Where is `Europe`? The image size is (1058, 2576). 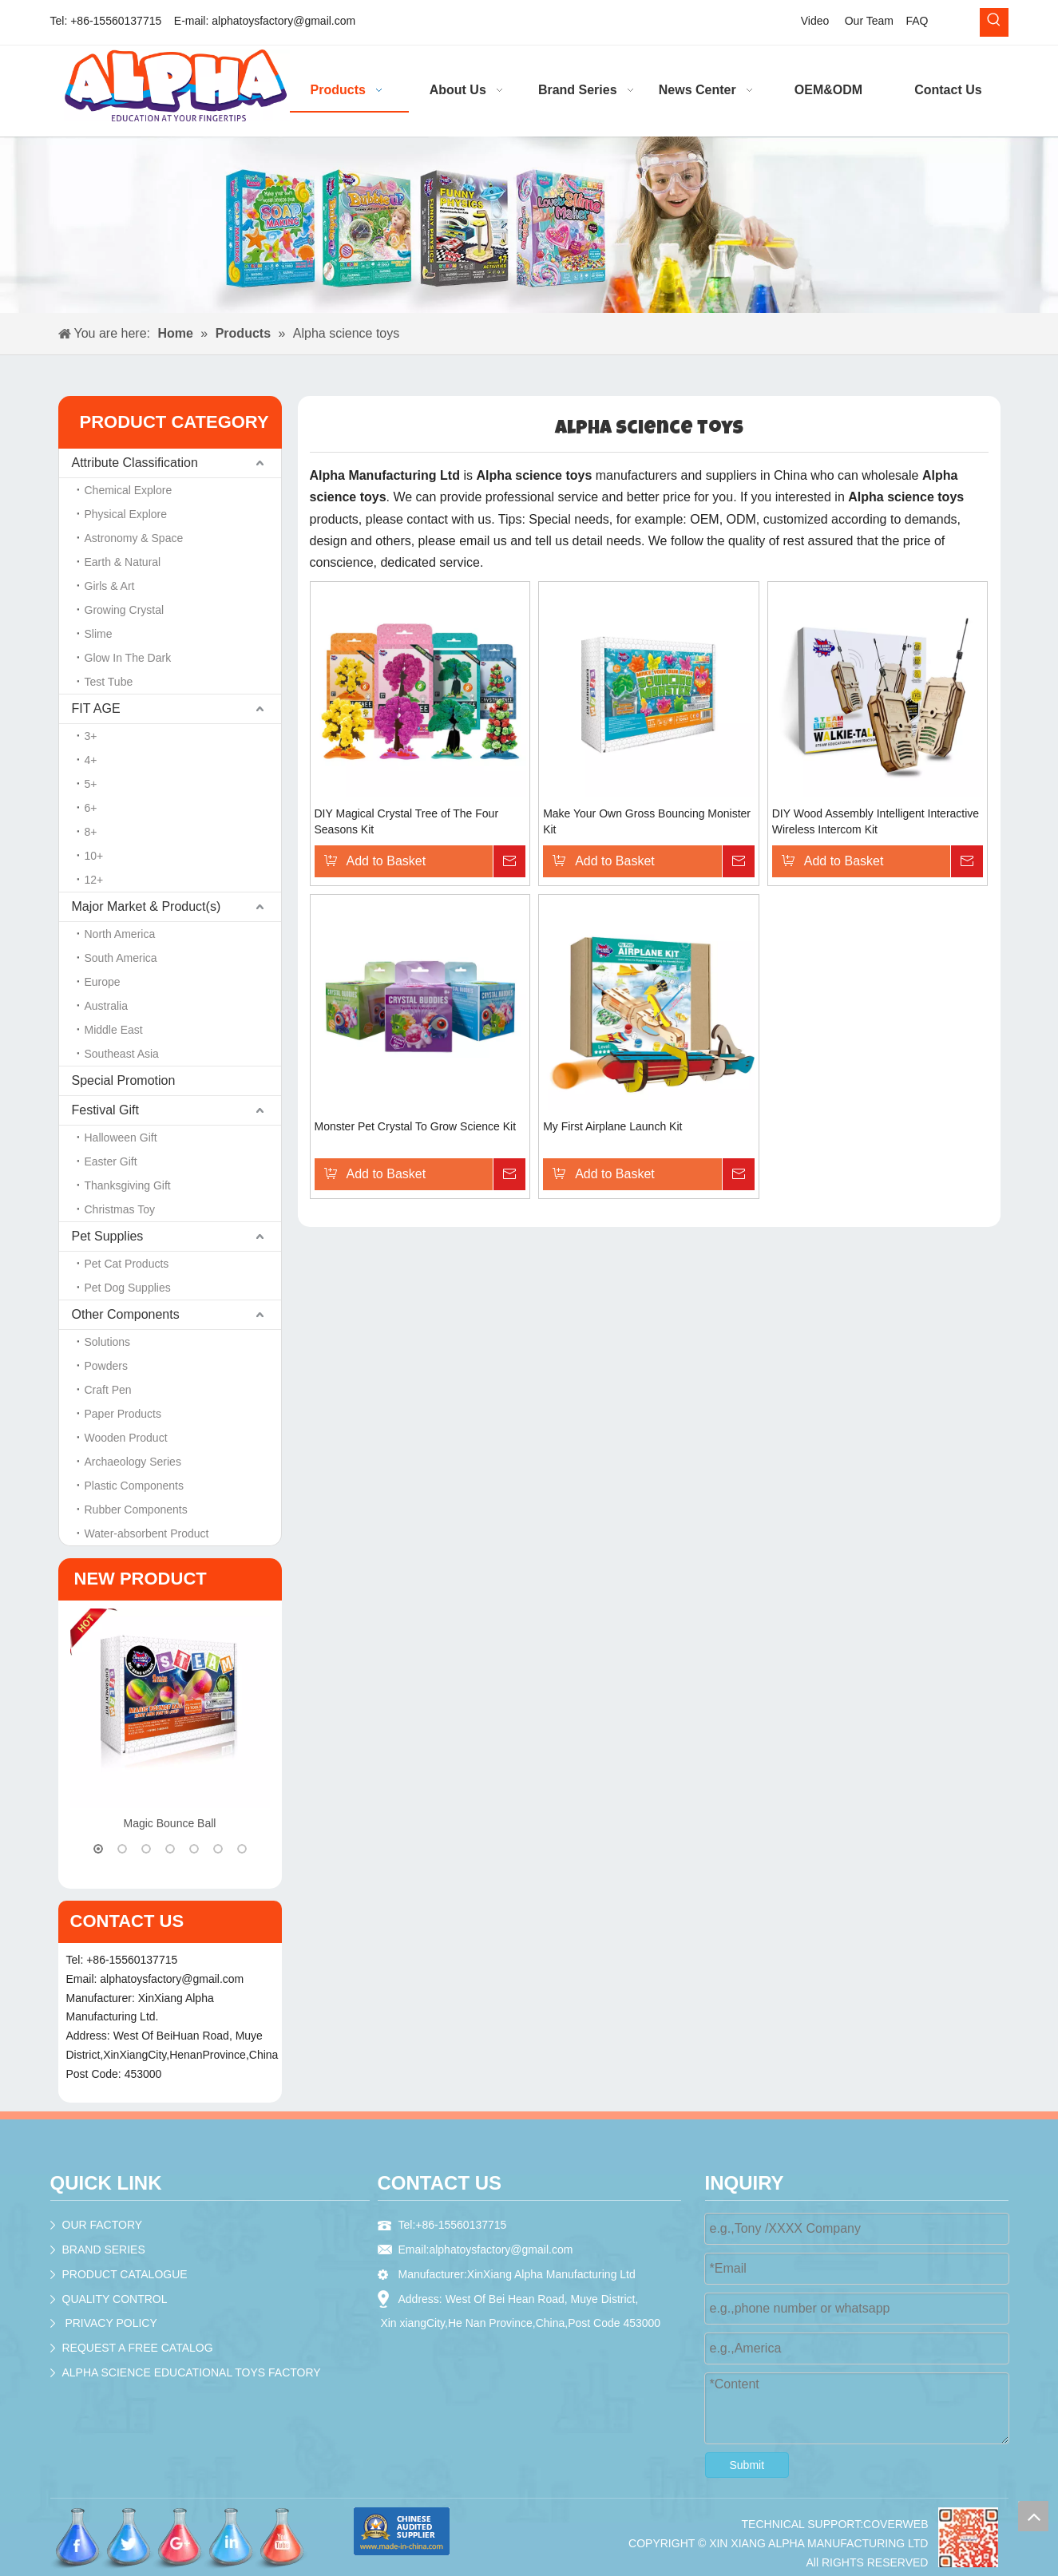
Europe is located at coordinates (103, 981).